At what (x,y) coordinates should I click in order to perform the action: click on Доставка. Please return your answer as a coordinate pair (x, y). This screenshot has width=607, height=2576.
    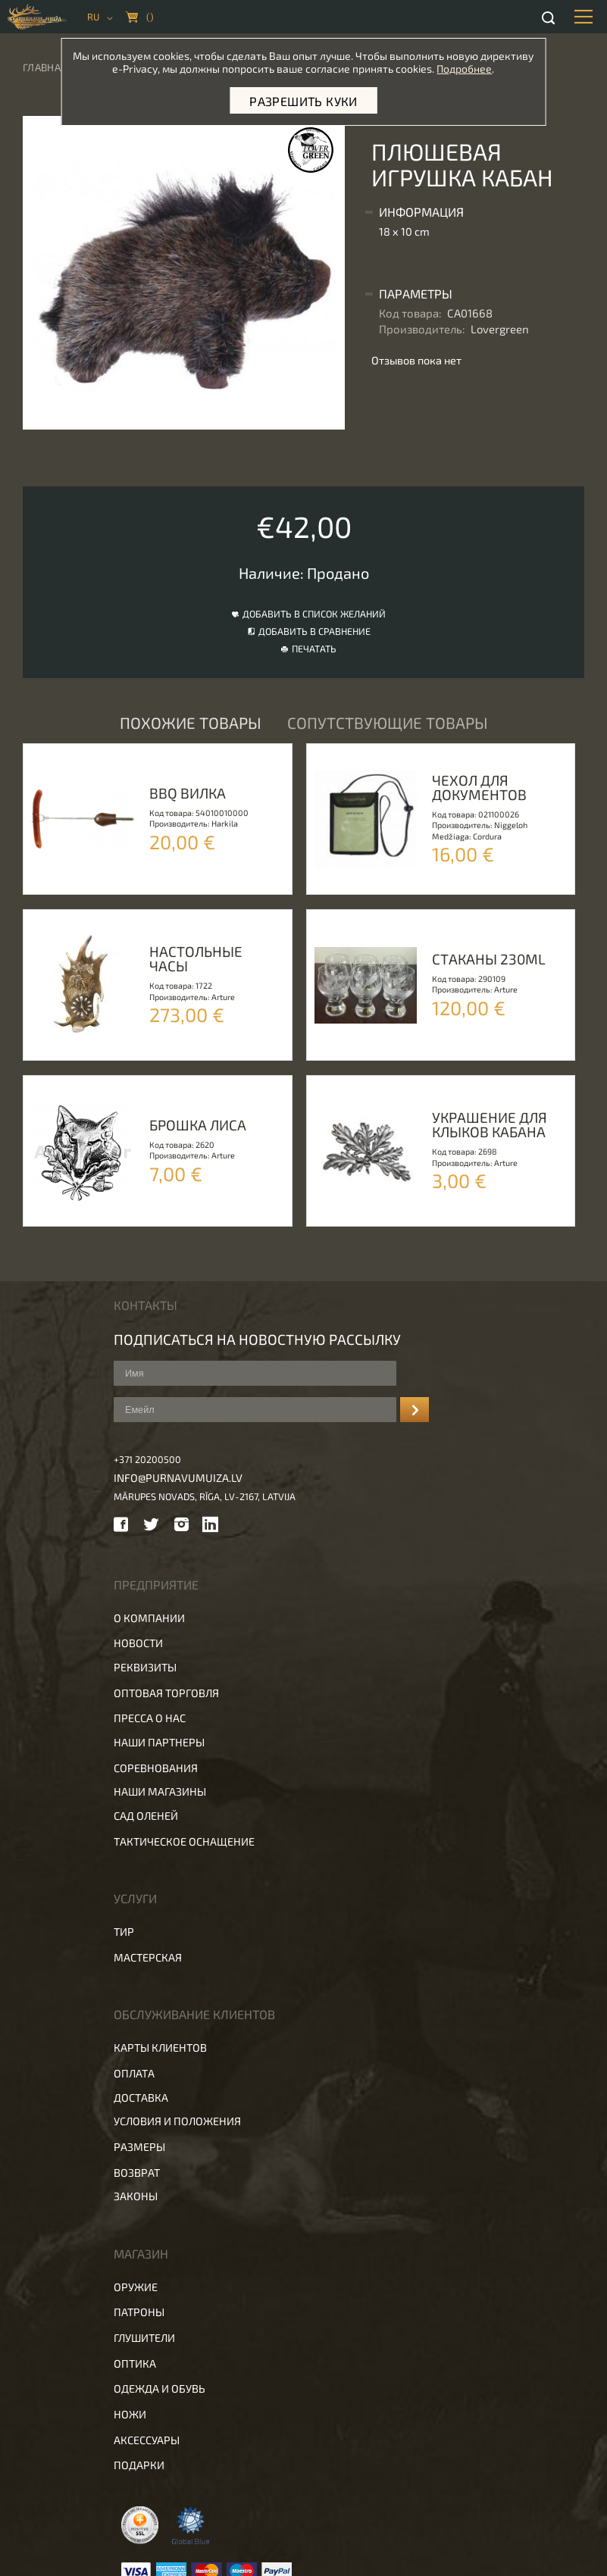
    Looking at the image, I should click on (141, 2097).